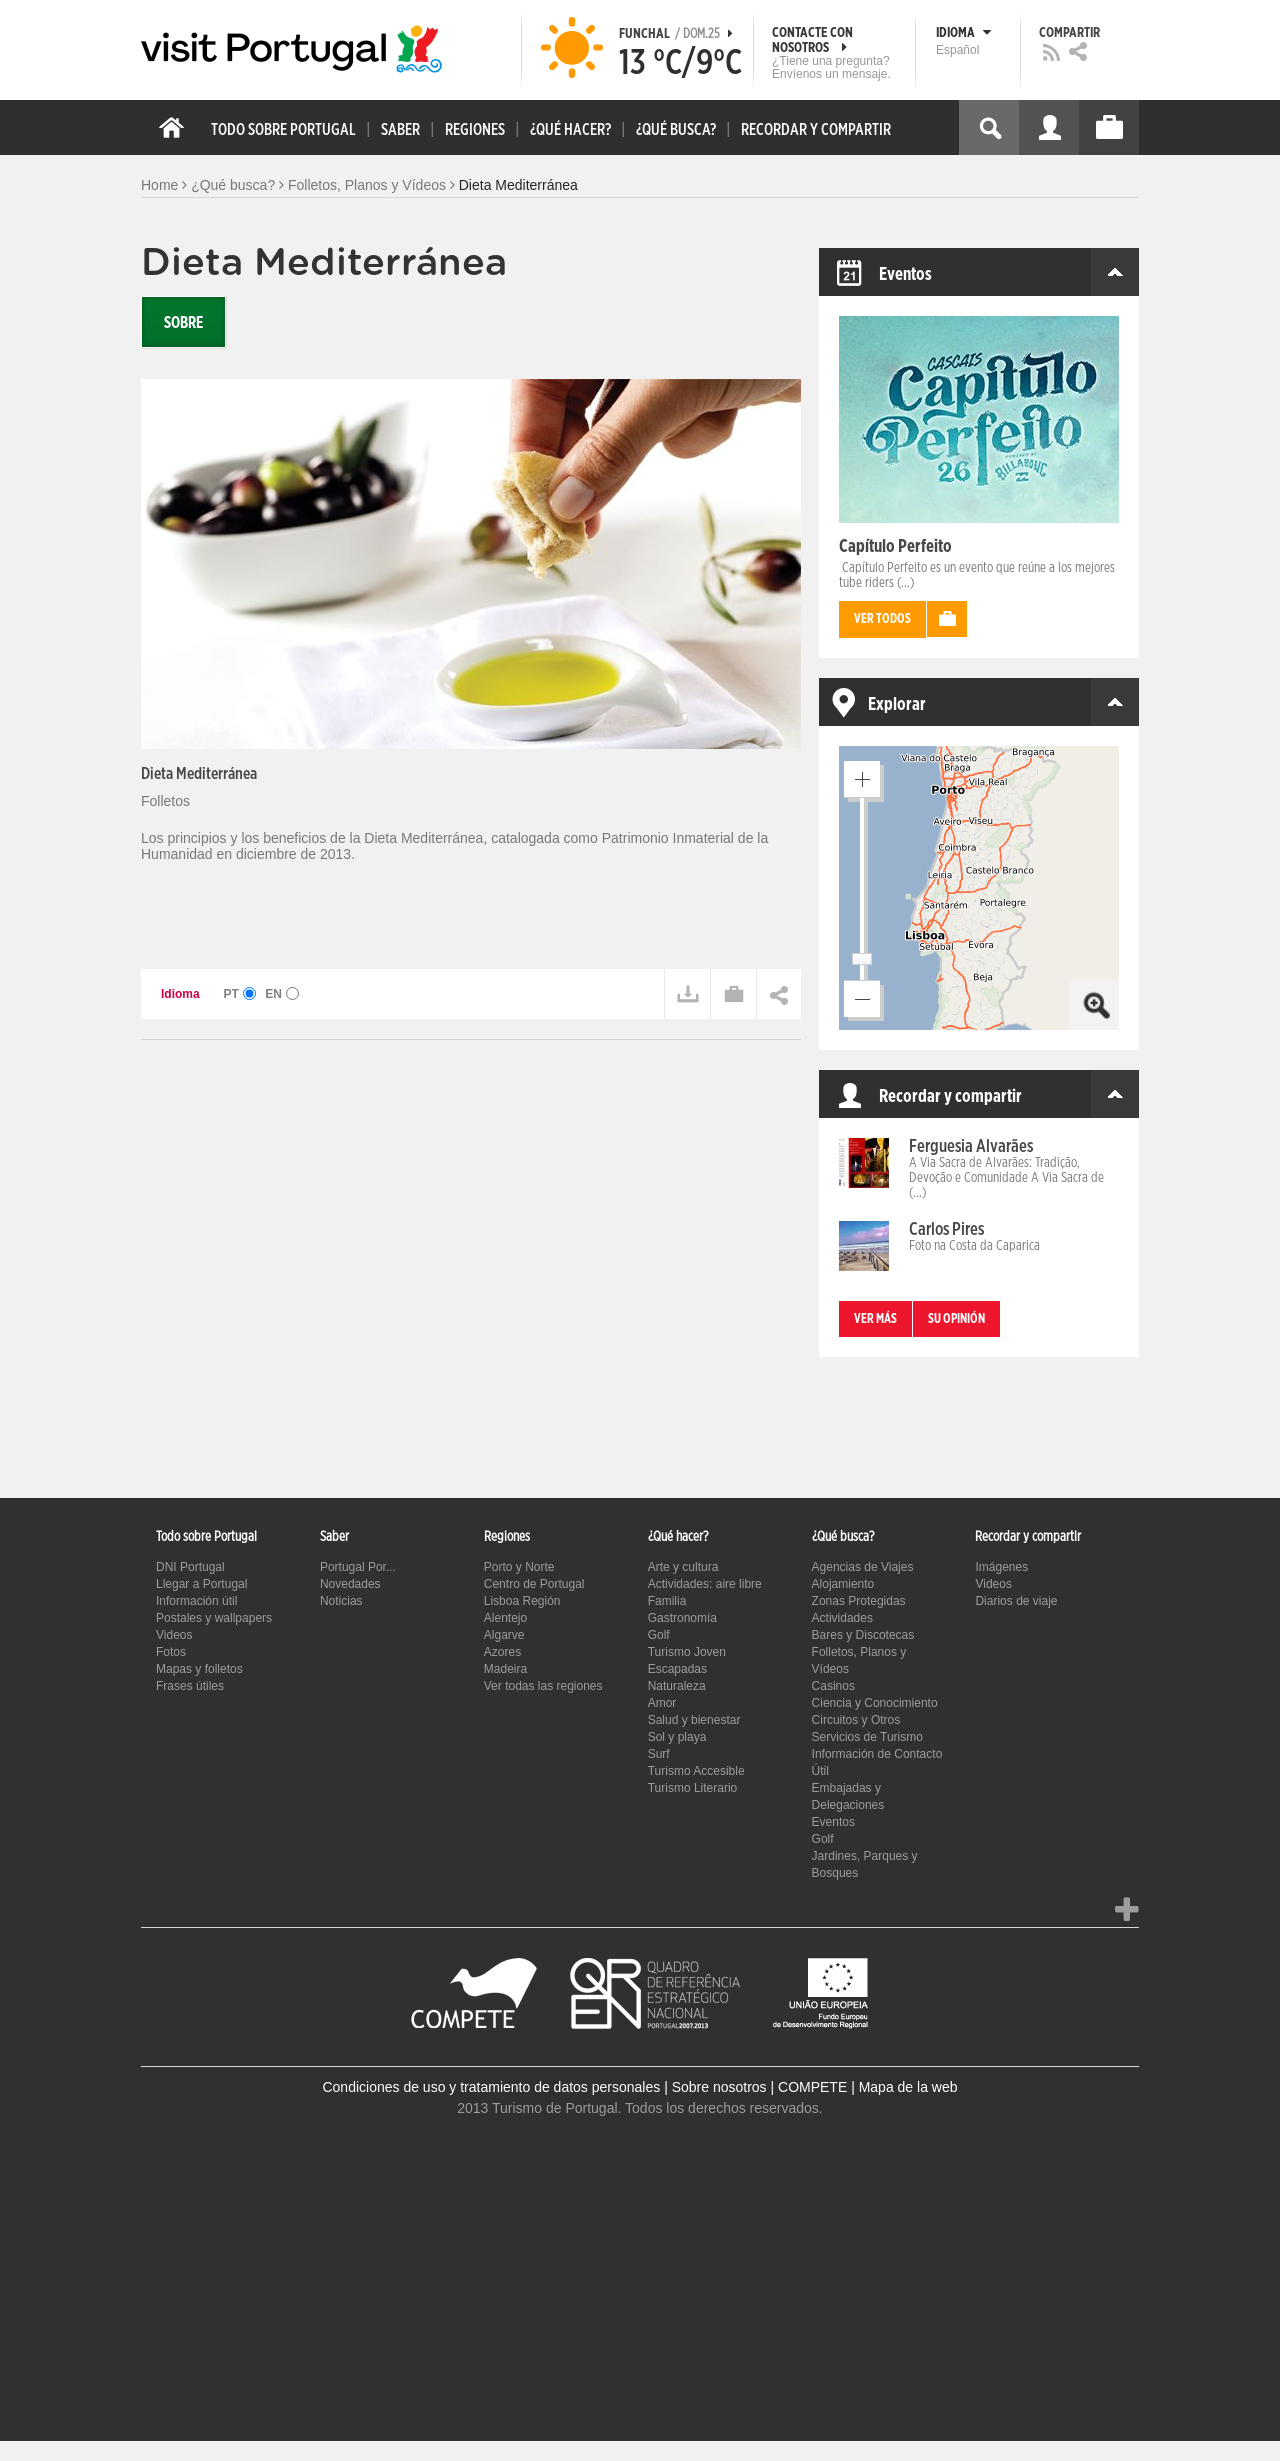  What do you see at coordinates (875, 1319) in the screenshot?
I see `Ver más` at bounding box center [875, 1319].